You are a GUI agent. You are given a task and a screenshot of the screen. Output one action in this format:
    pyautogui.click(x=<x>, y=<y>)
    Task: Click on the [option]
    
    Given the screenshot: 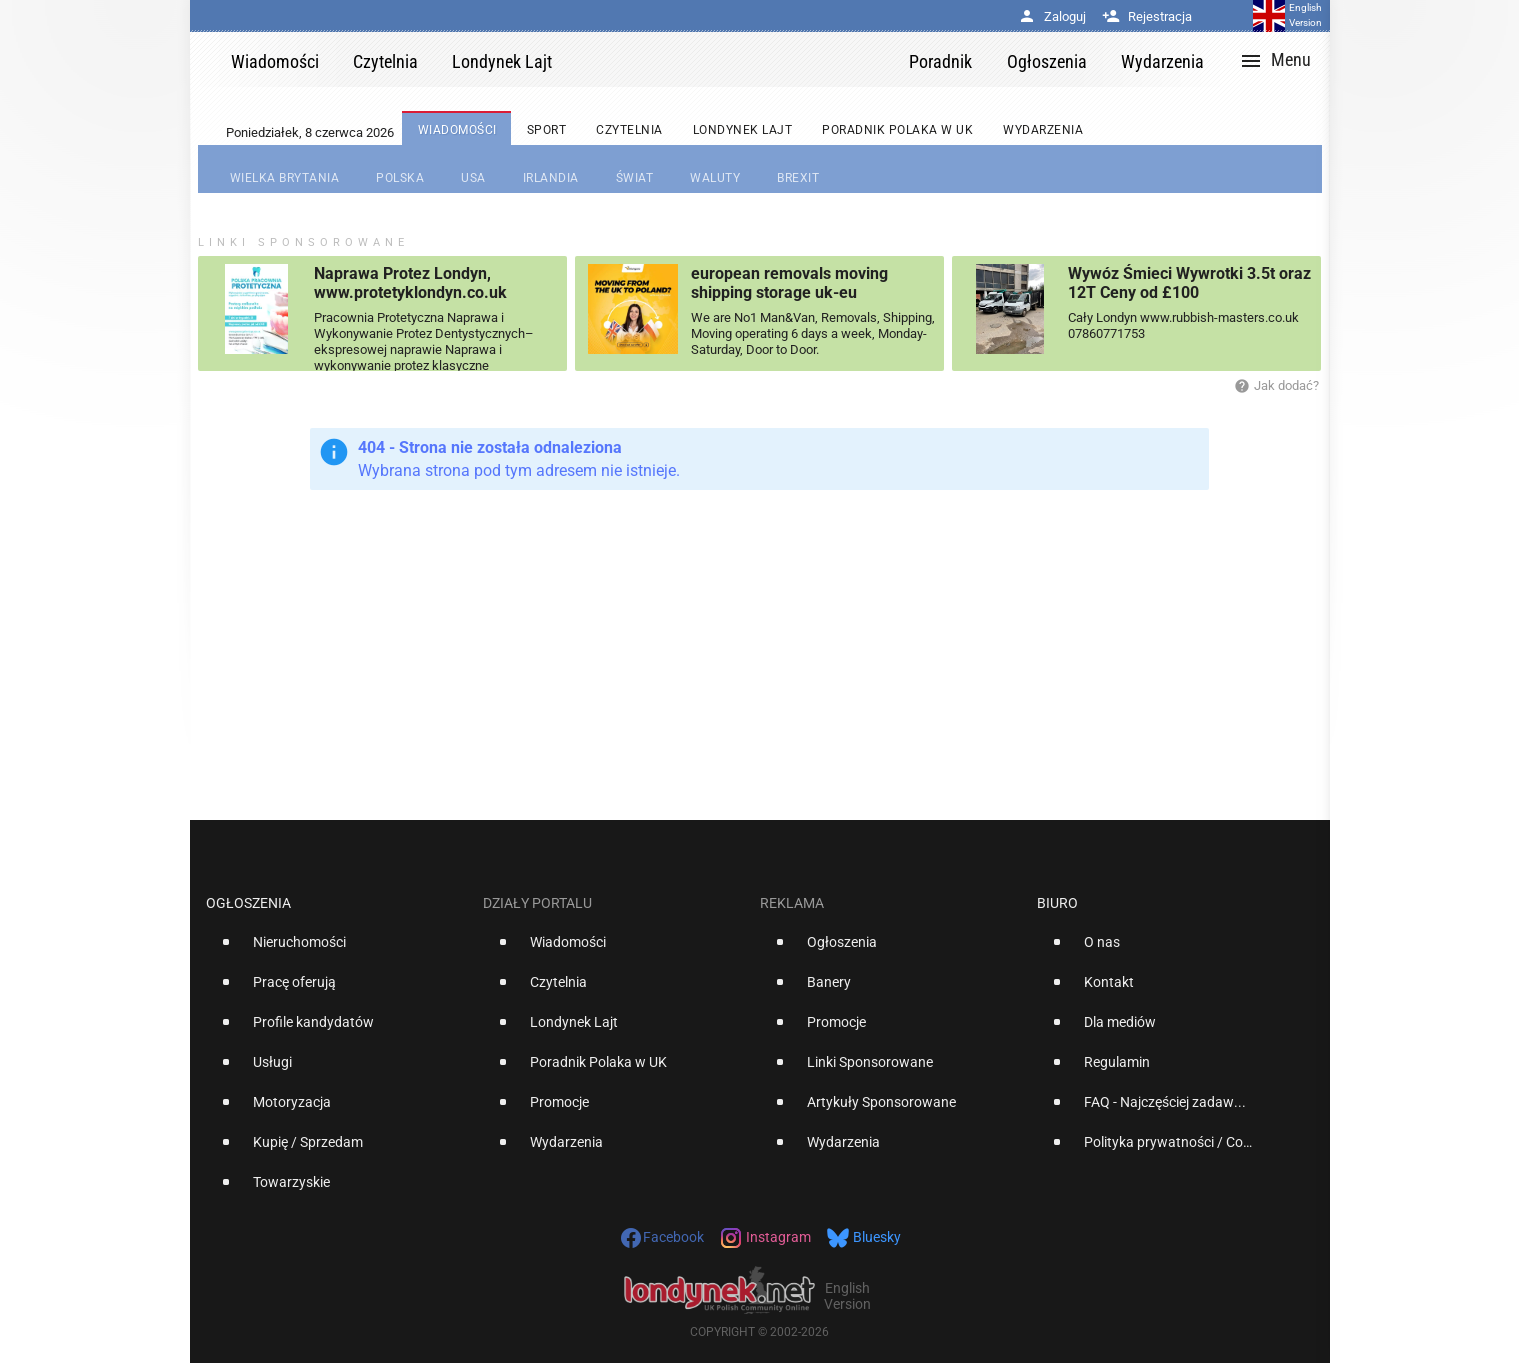 What is the action you would take?
    pyautogui.click(x=336, y=950)
    